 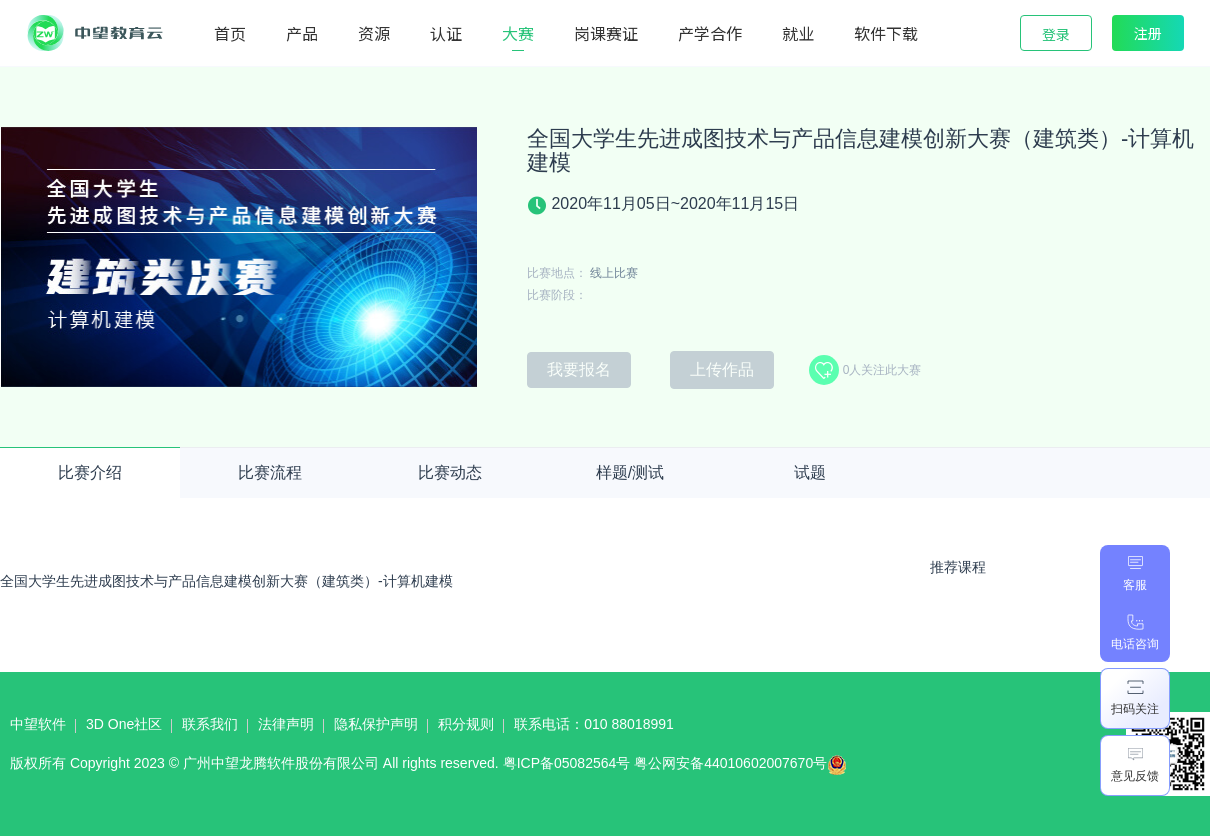 What do you see at coordinates (606, 33) in the screenshot?
I see `岗课赛证` at bounding box center [606, 33].